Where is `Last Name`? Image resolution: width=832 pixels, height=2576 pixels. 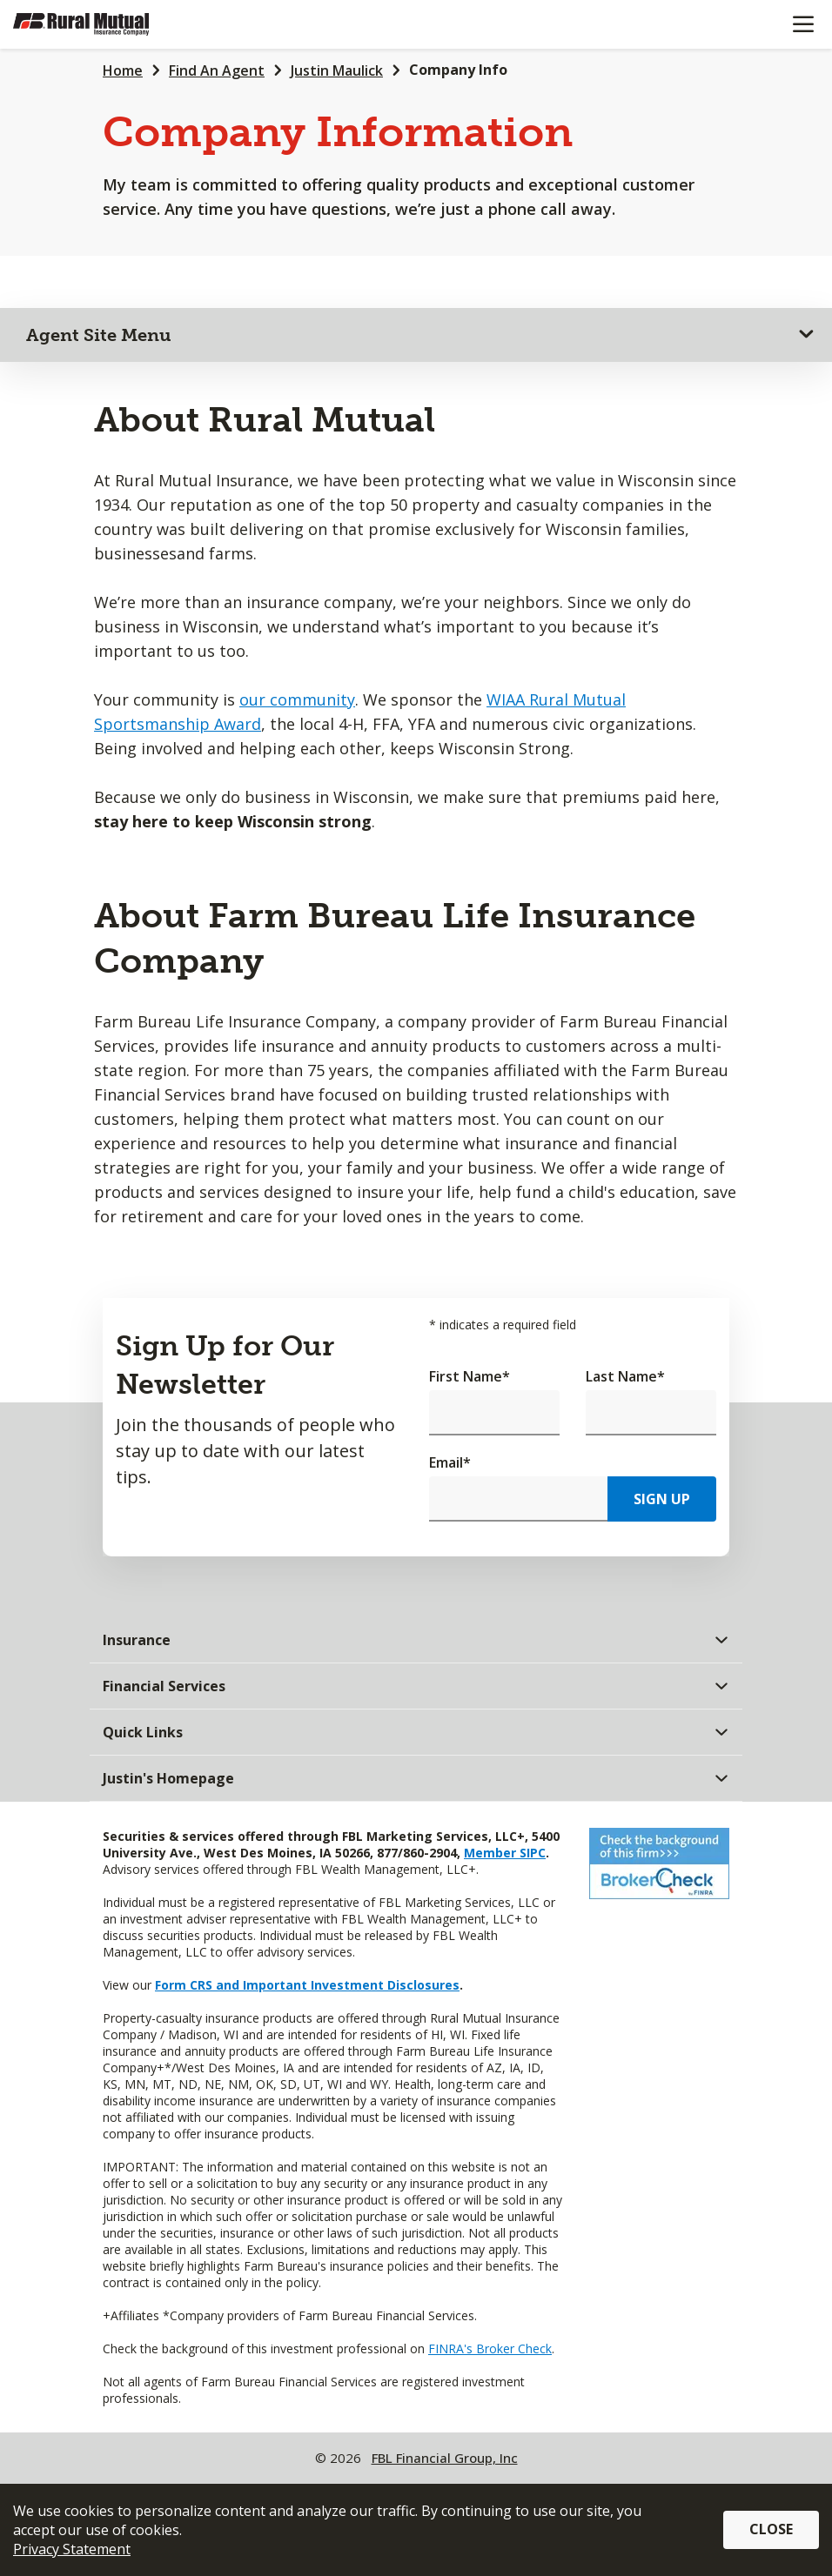
Last Name is located at coordinates (625, 1376).